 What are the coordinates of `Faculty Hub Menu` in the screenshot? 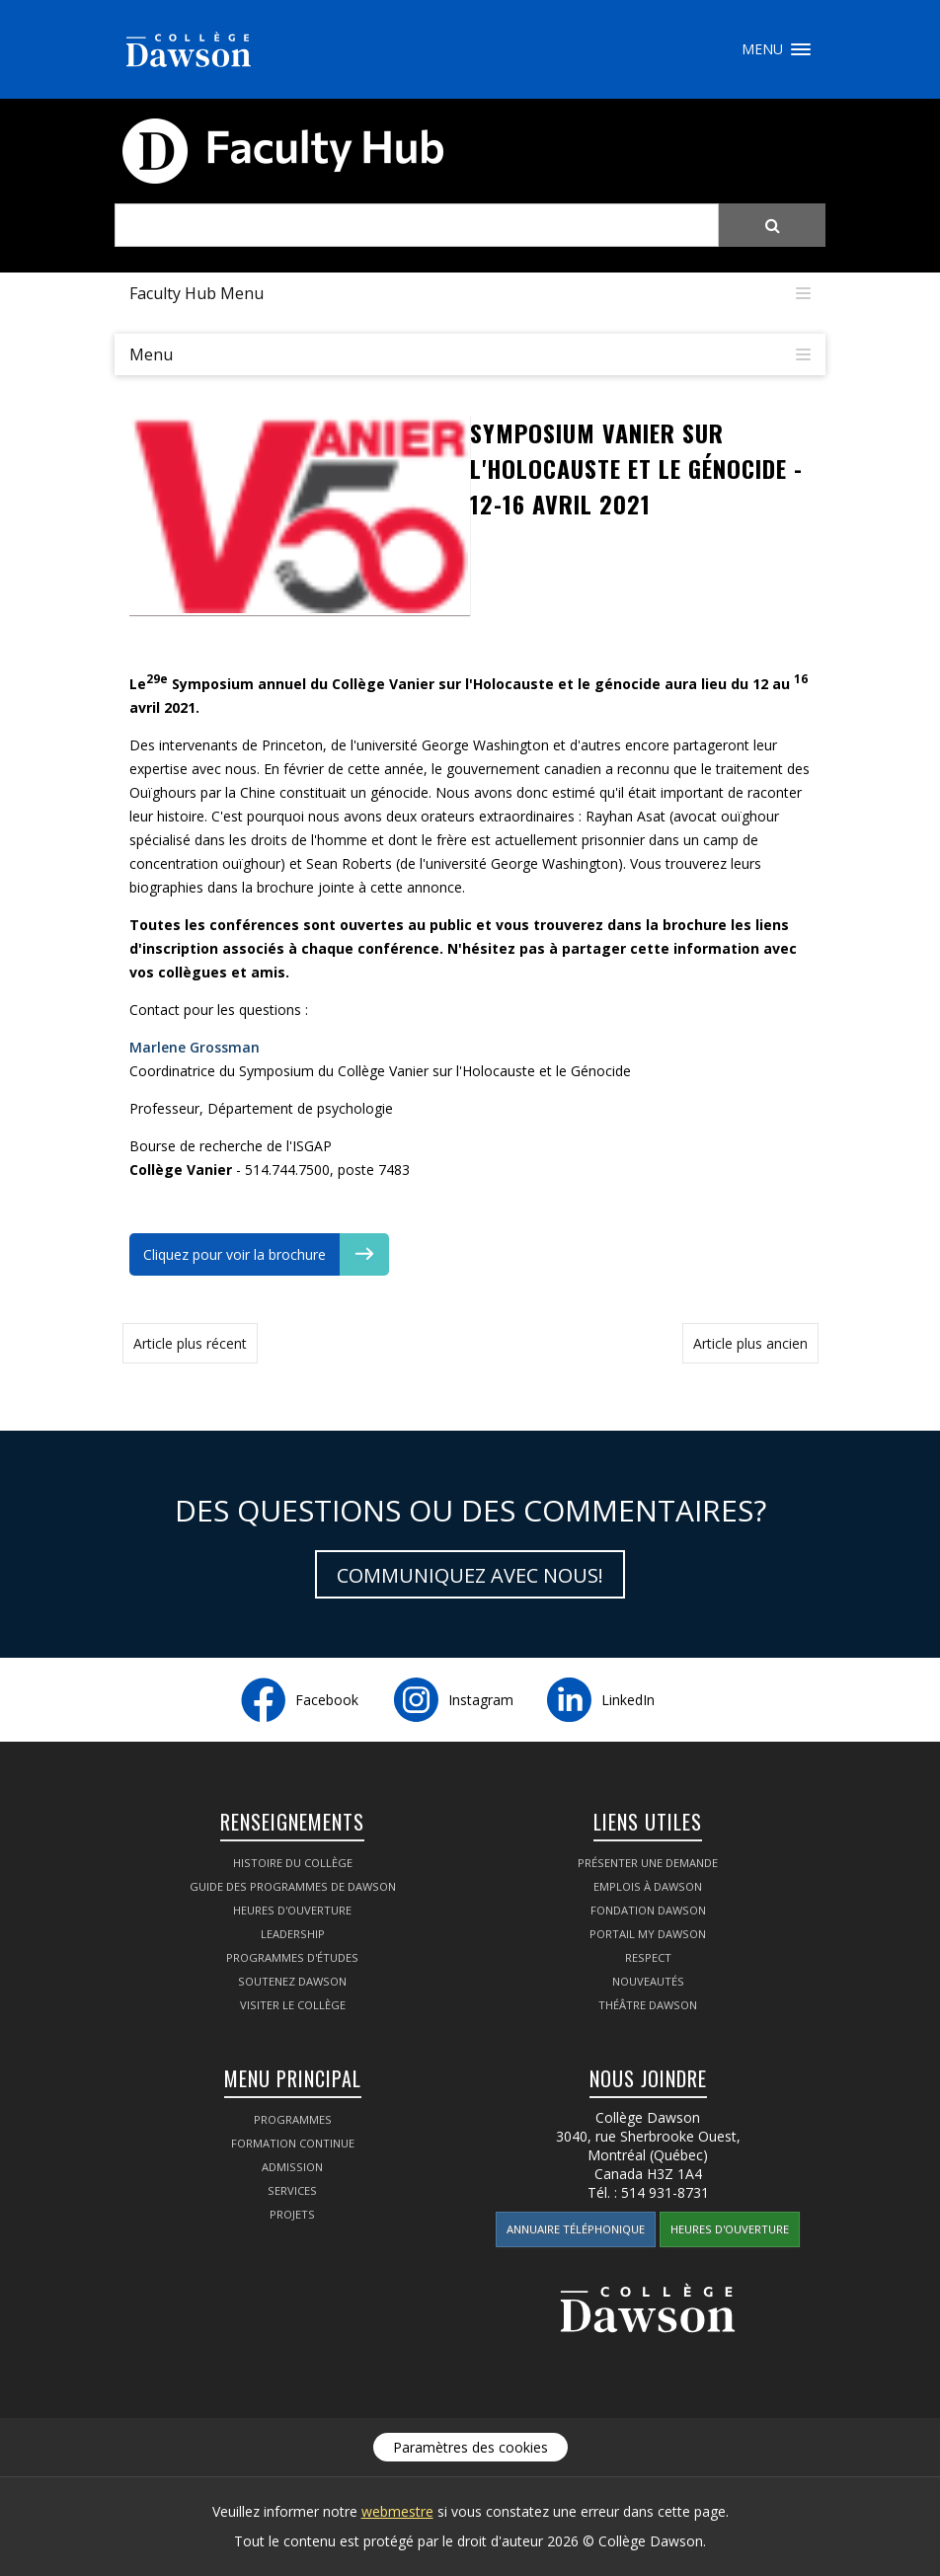 It's located at (196, 293).